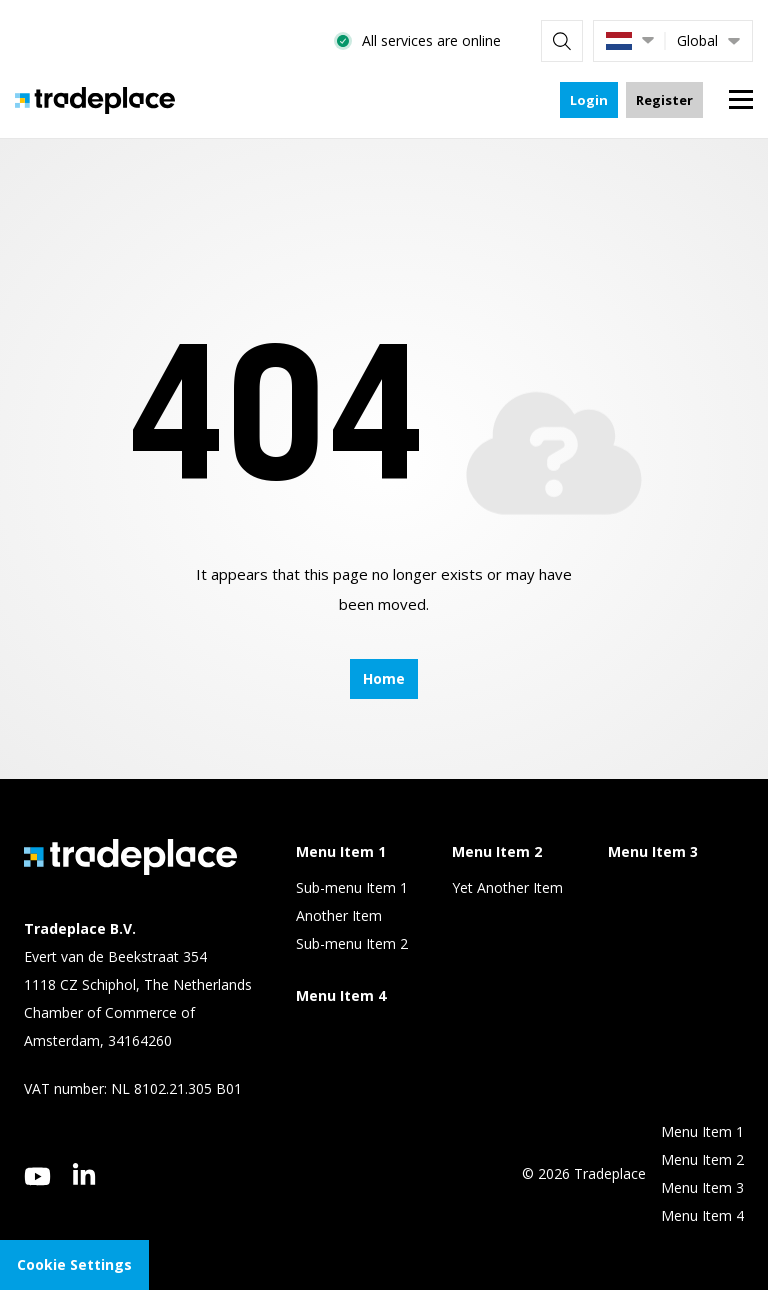 The height and width of the screenshot is (1290, 768). I want to click on [youtube], so click(37, 1176).